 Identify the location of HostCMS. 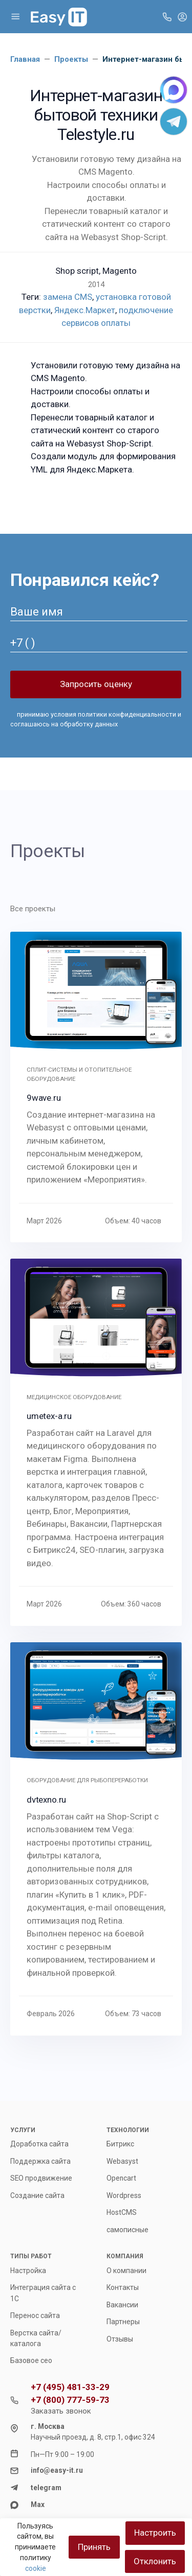
(121, 2212).